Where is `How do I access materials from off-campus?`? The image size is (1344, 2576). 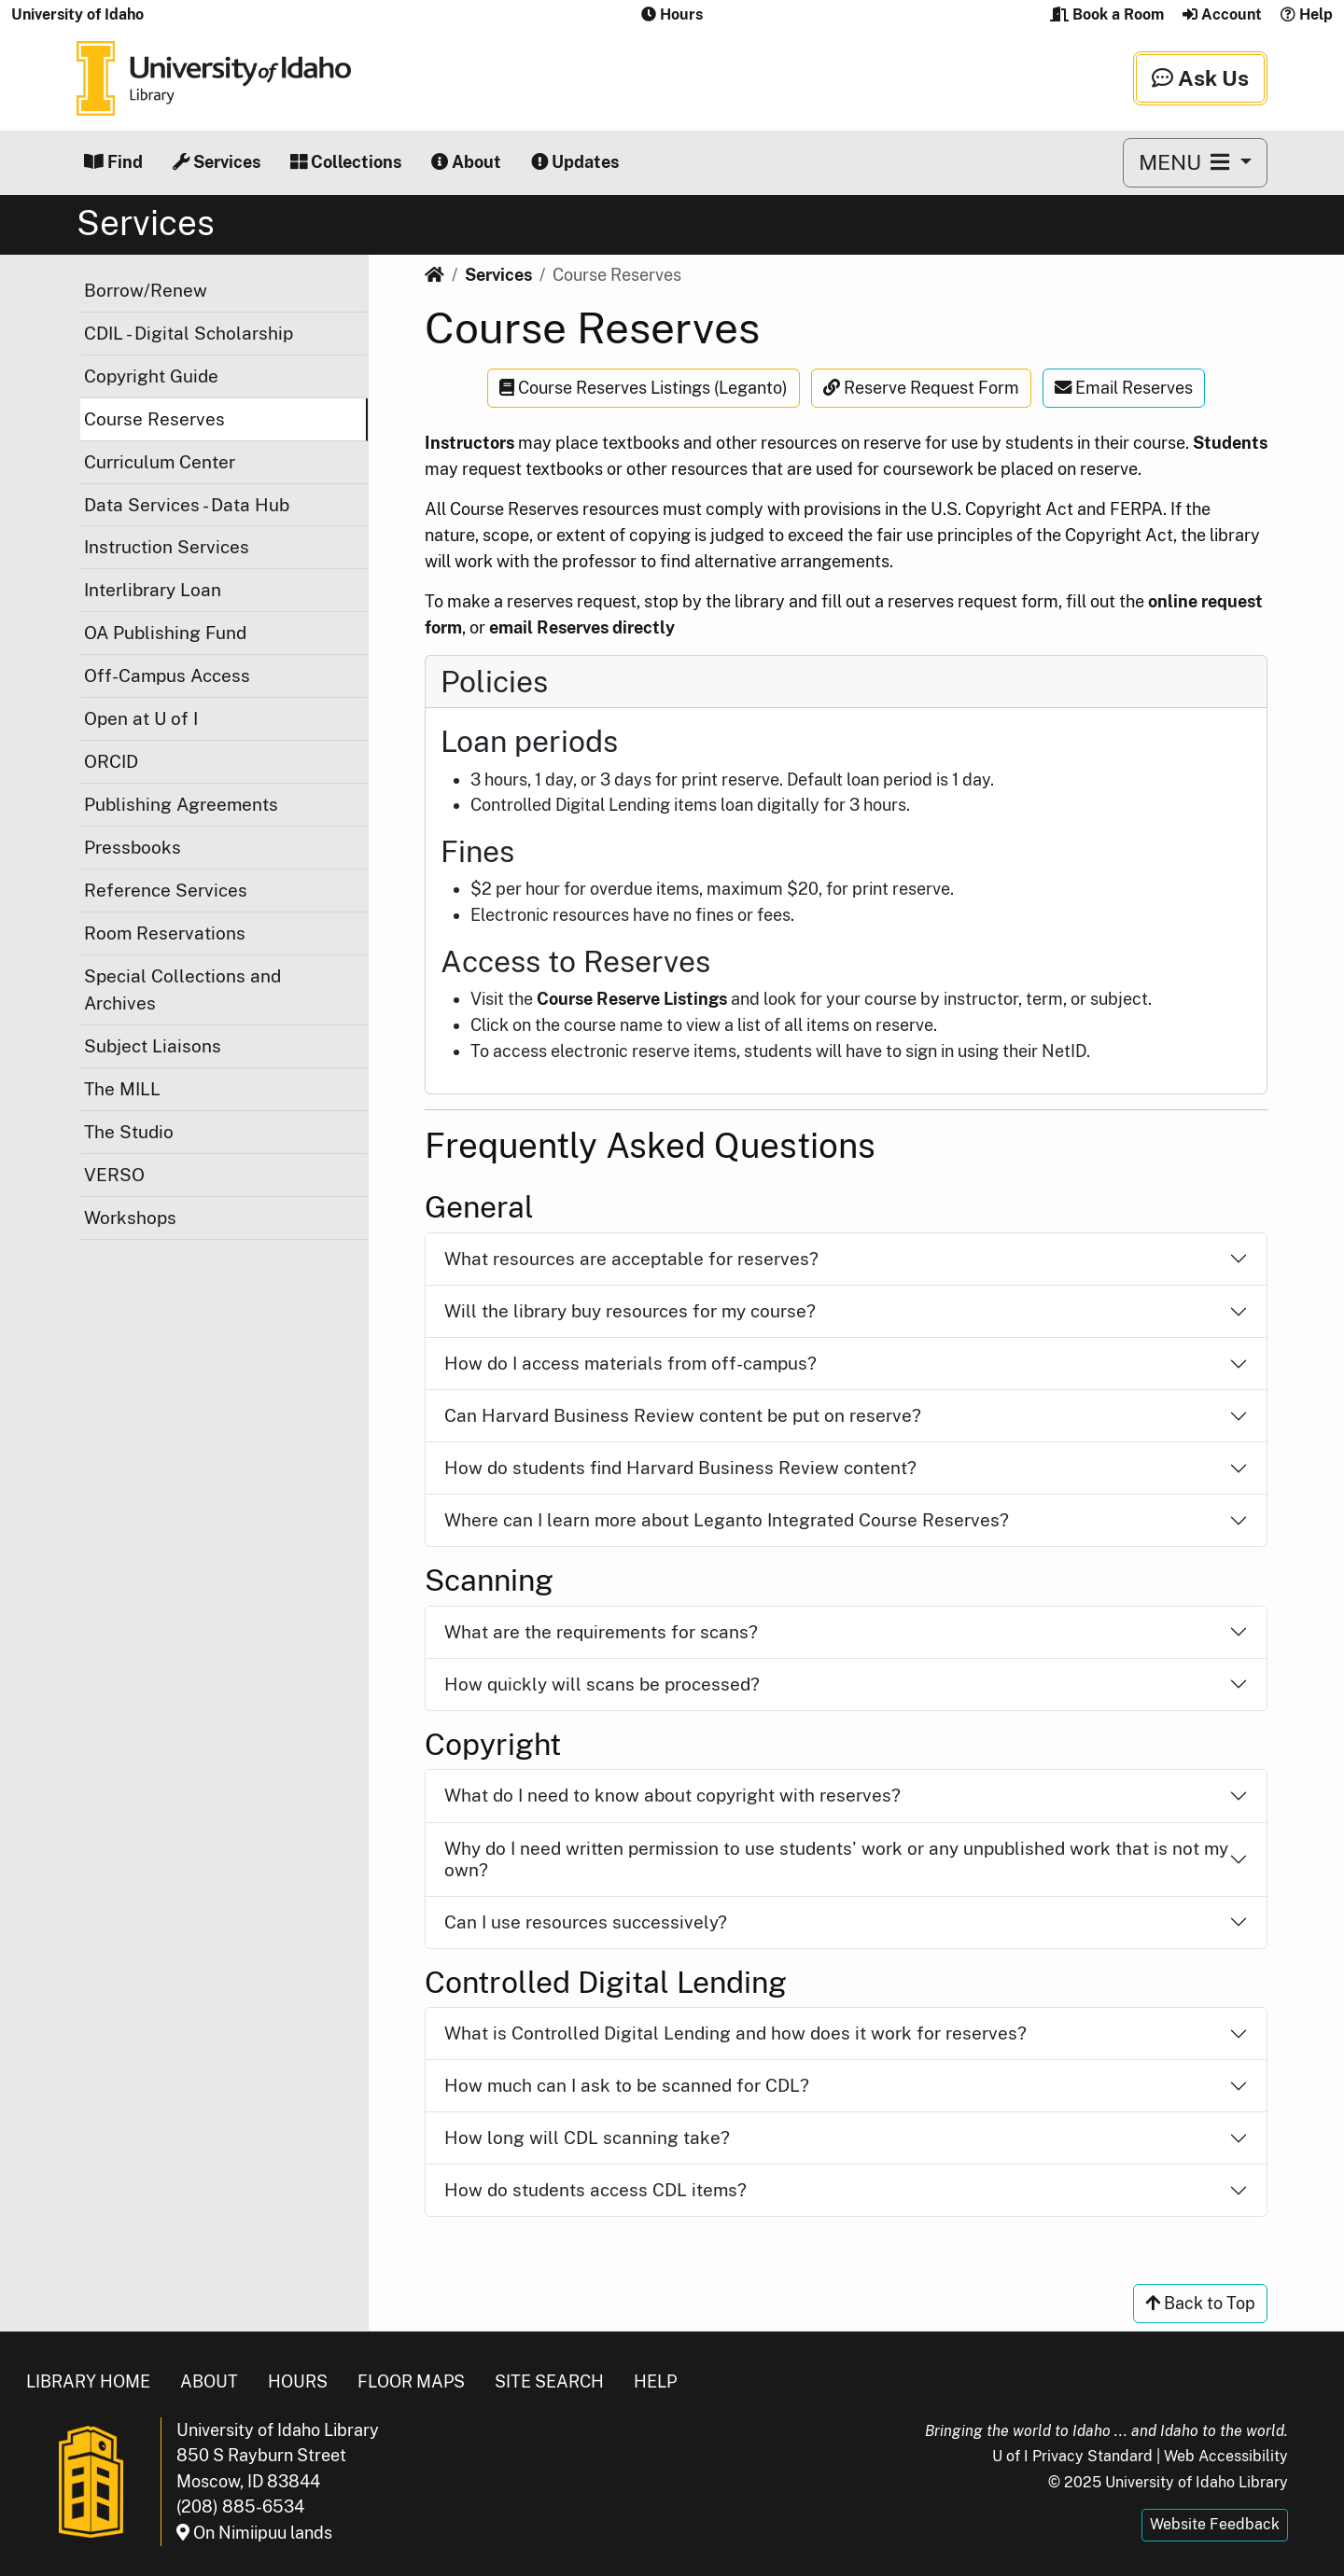 How do I access materials from off-campus? is located at coordinates (630, 1363).